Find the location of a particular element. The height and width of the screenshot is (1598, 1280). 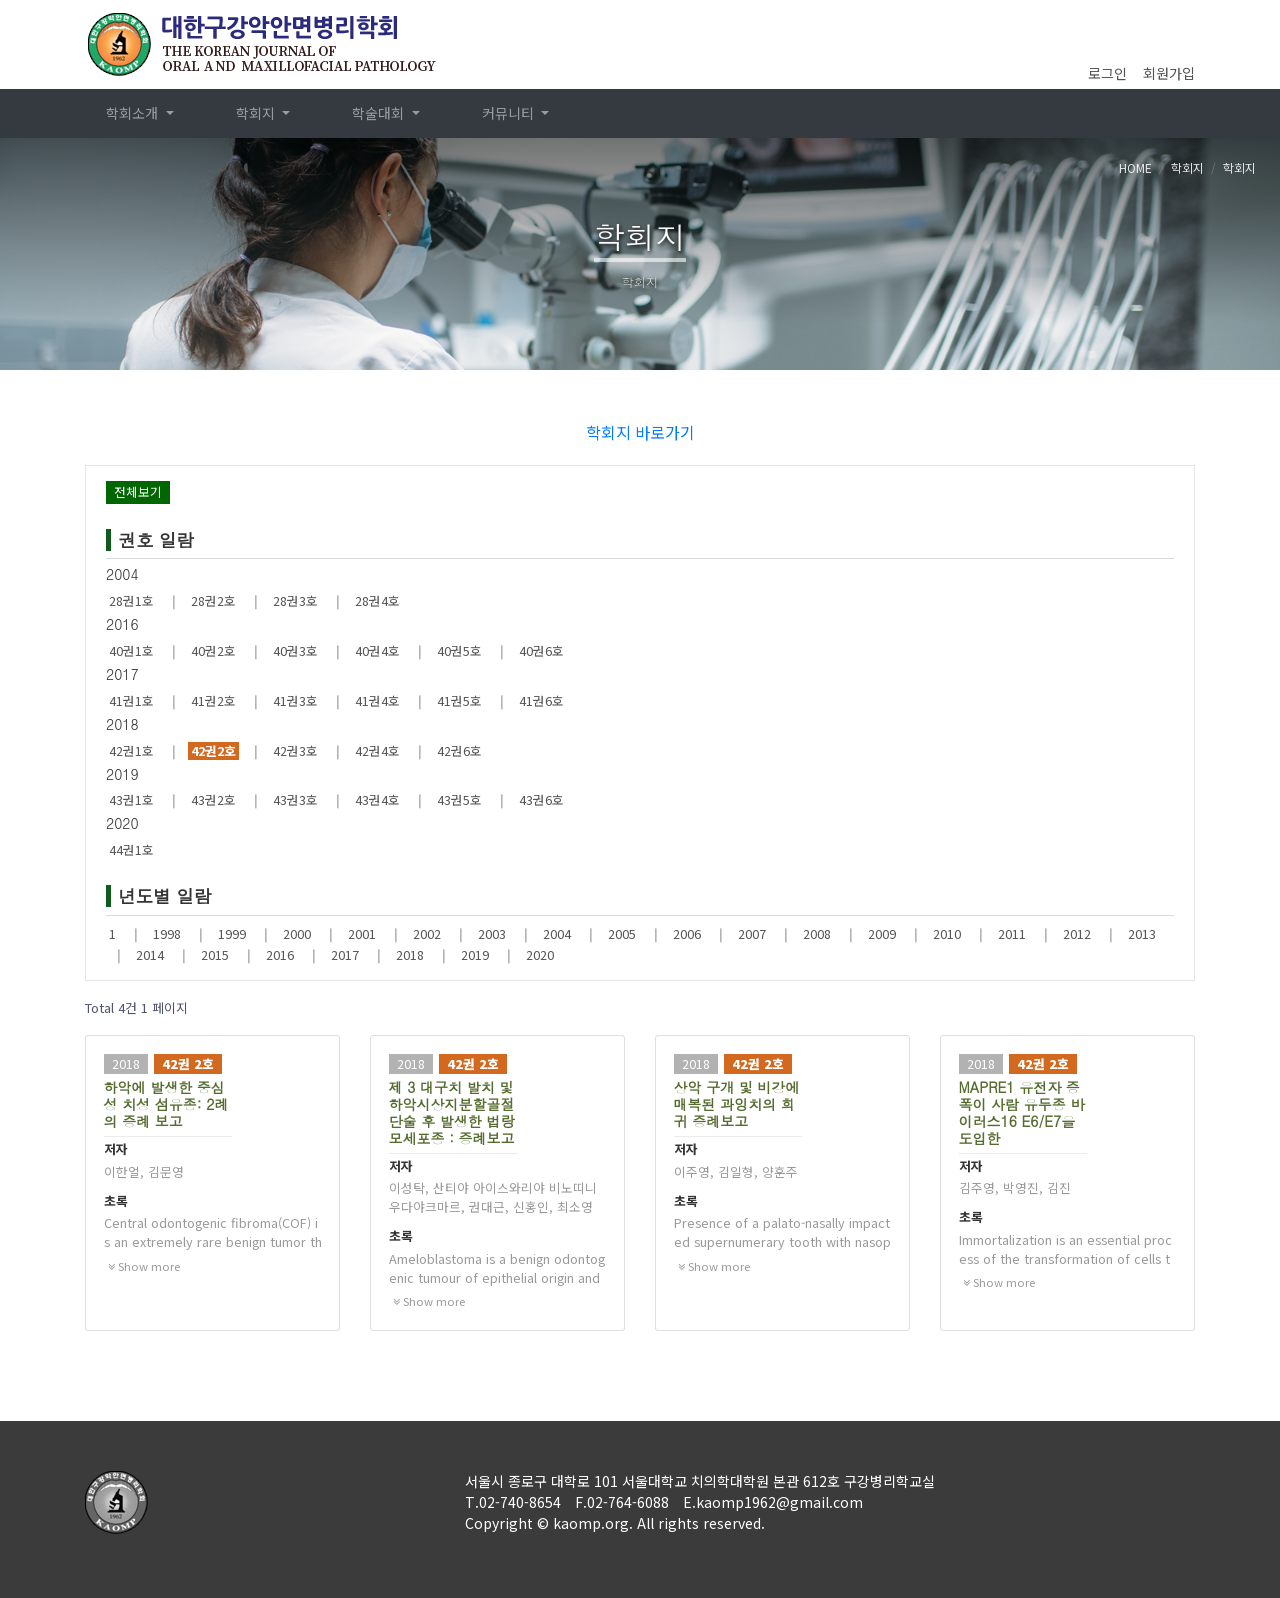

2003 is located at coordinates (492, 934).